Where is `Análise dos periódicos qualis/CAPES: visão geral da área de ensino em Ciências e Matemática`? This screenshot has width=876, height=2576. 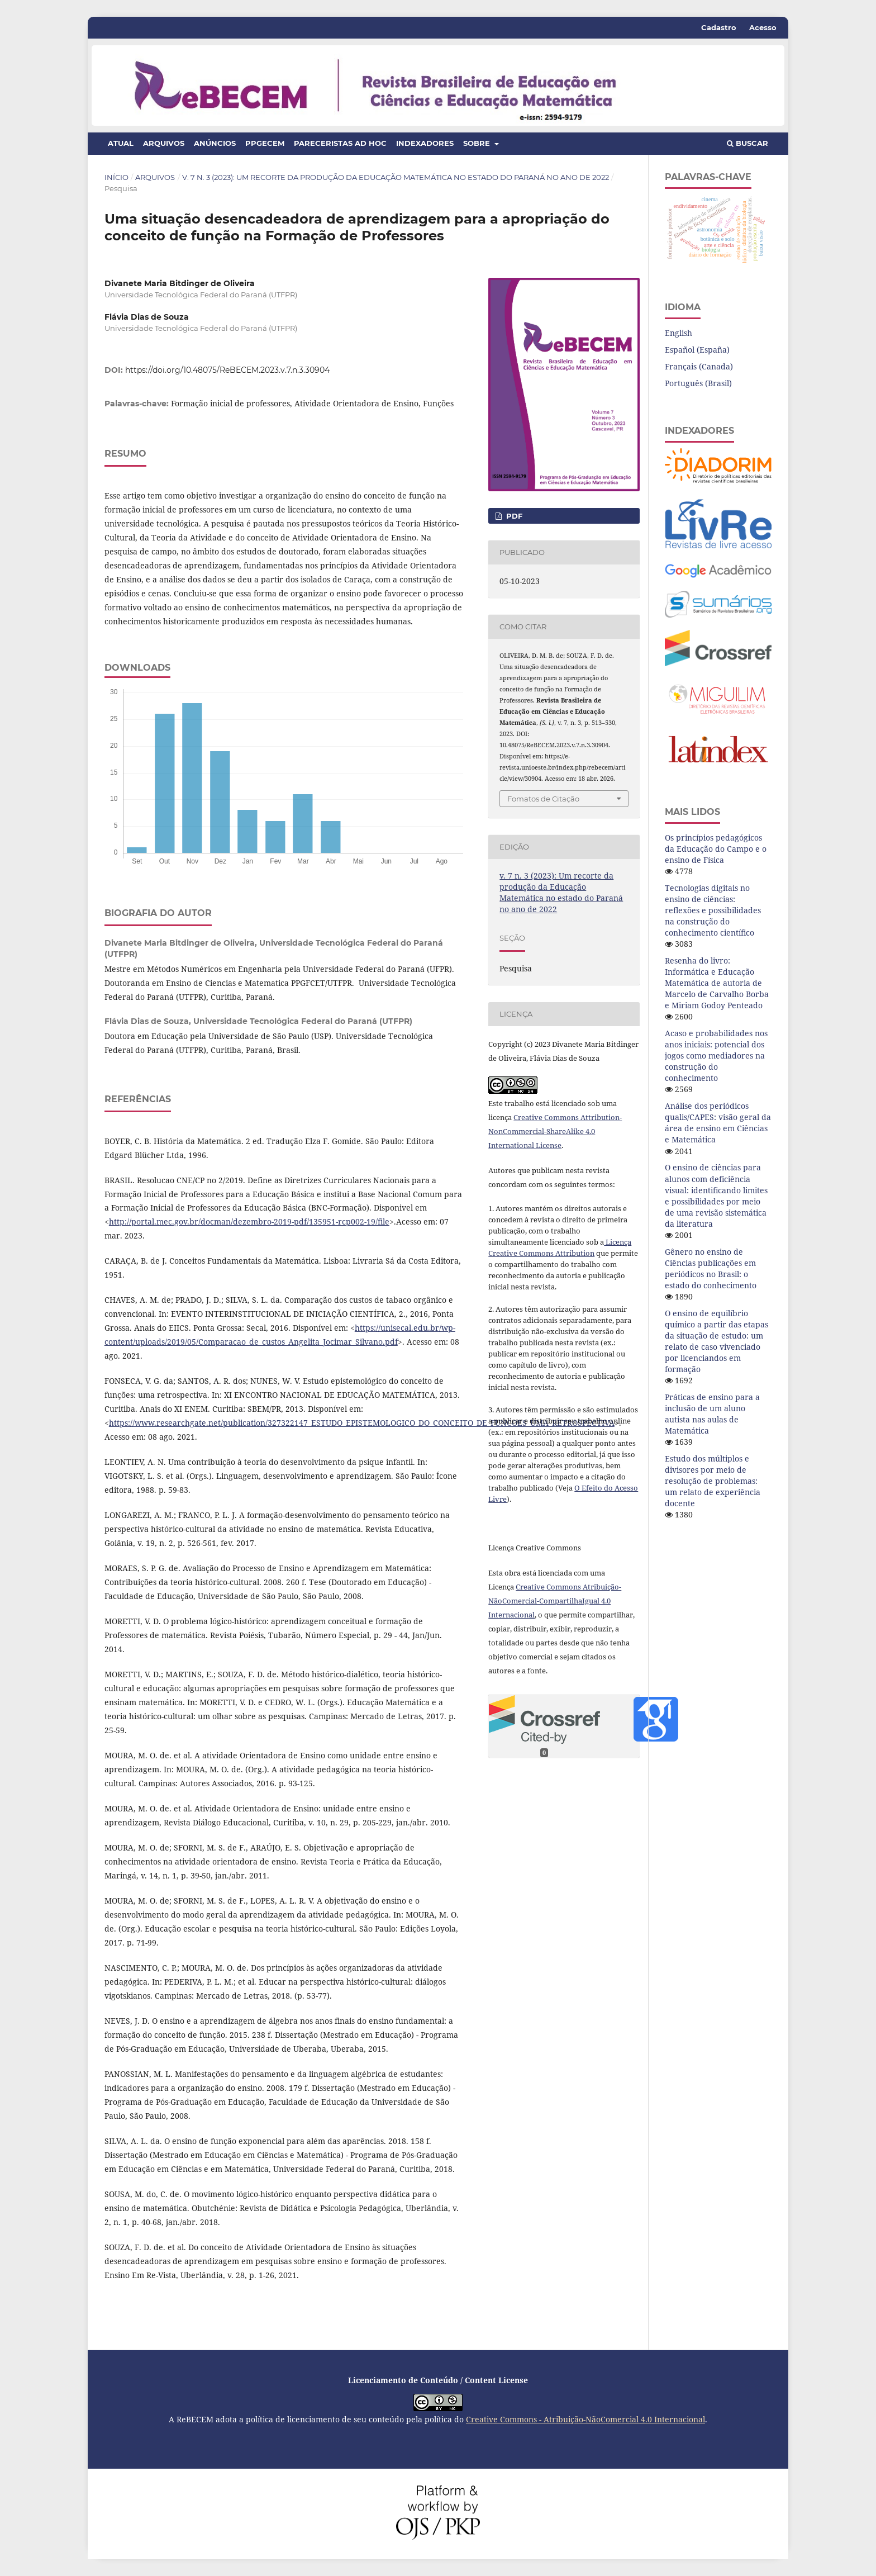 Análise dos periódicos qualis/CAPES: visão geral da área de ensino em Ciências e Matemática is located at coordinates (718, 1122).